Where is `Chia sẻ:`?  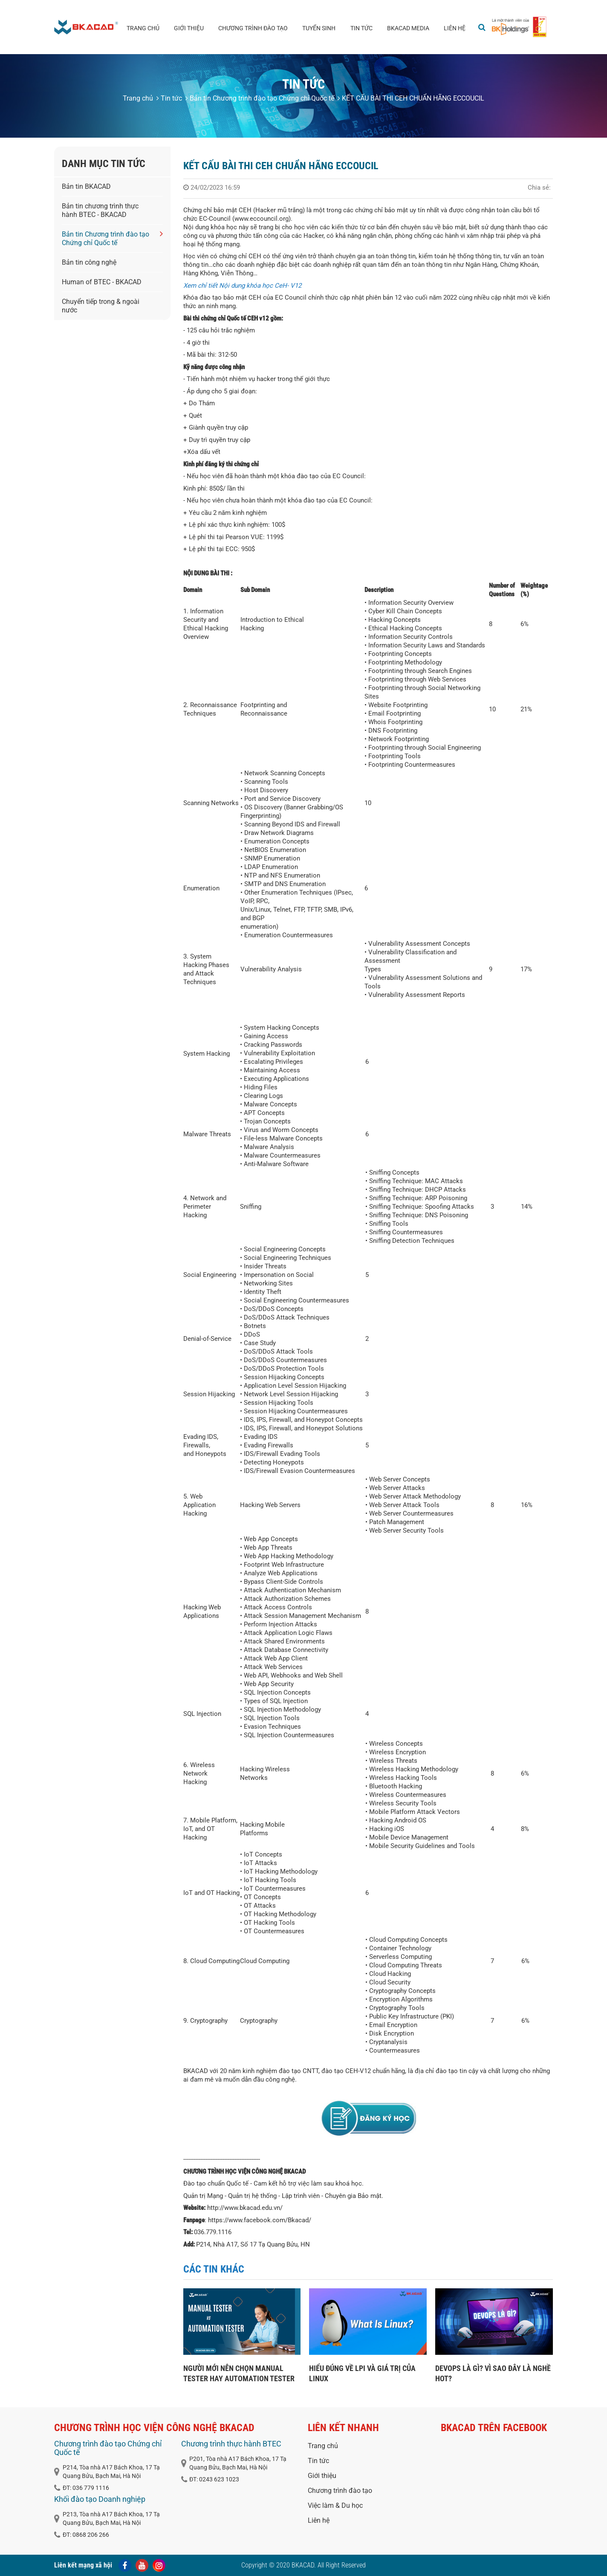
Chia sẻ: is located at coordinates (539, 187).